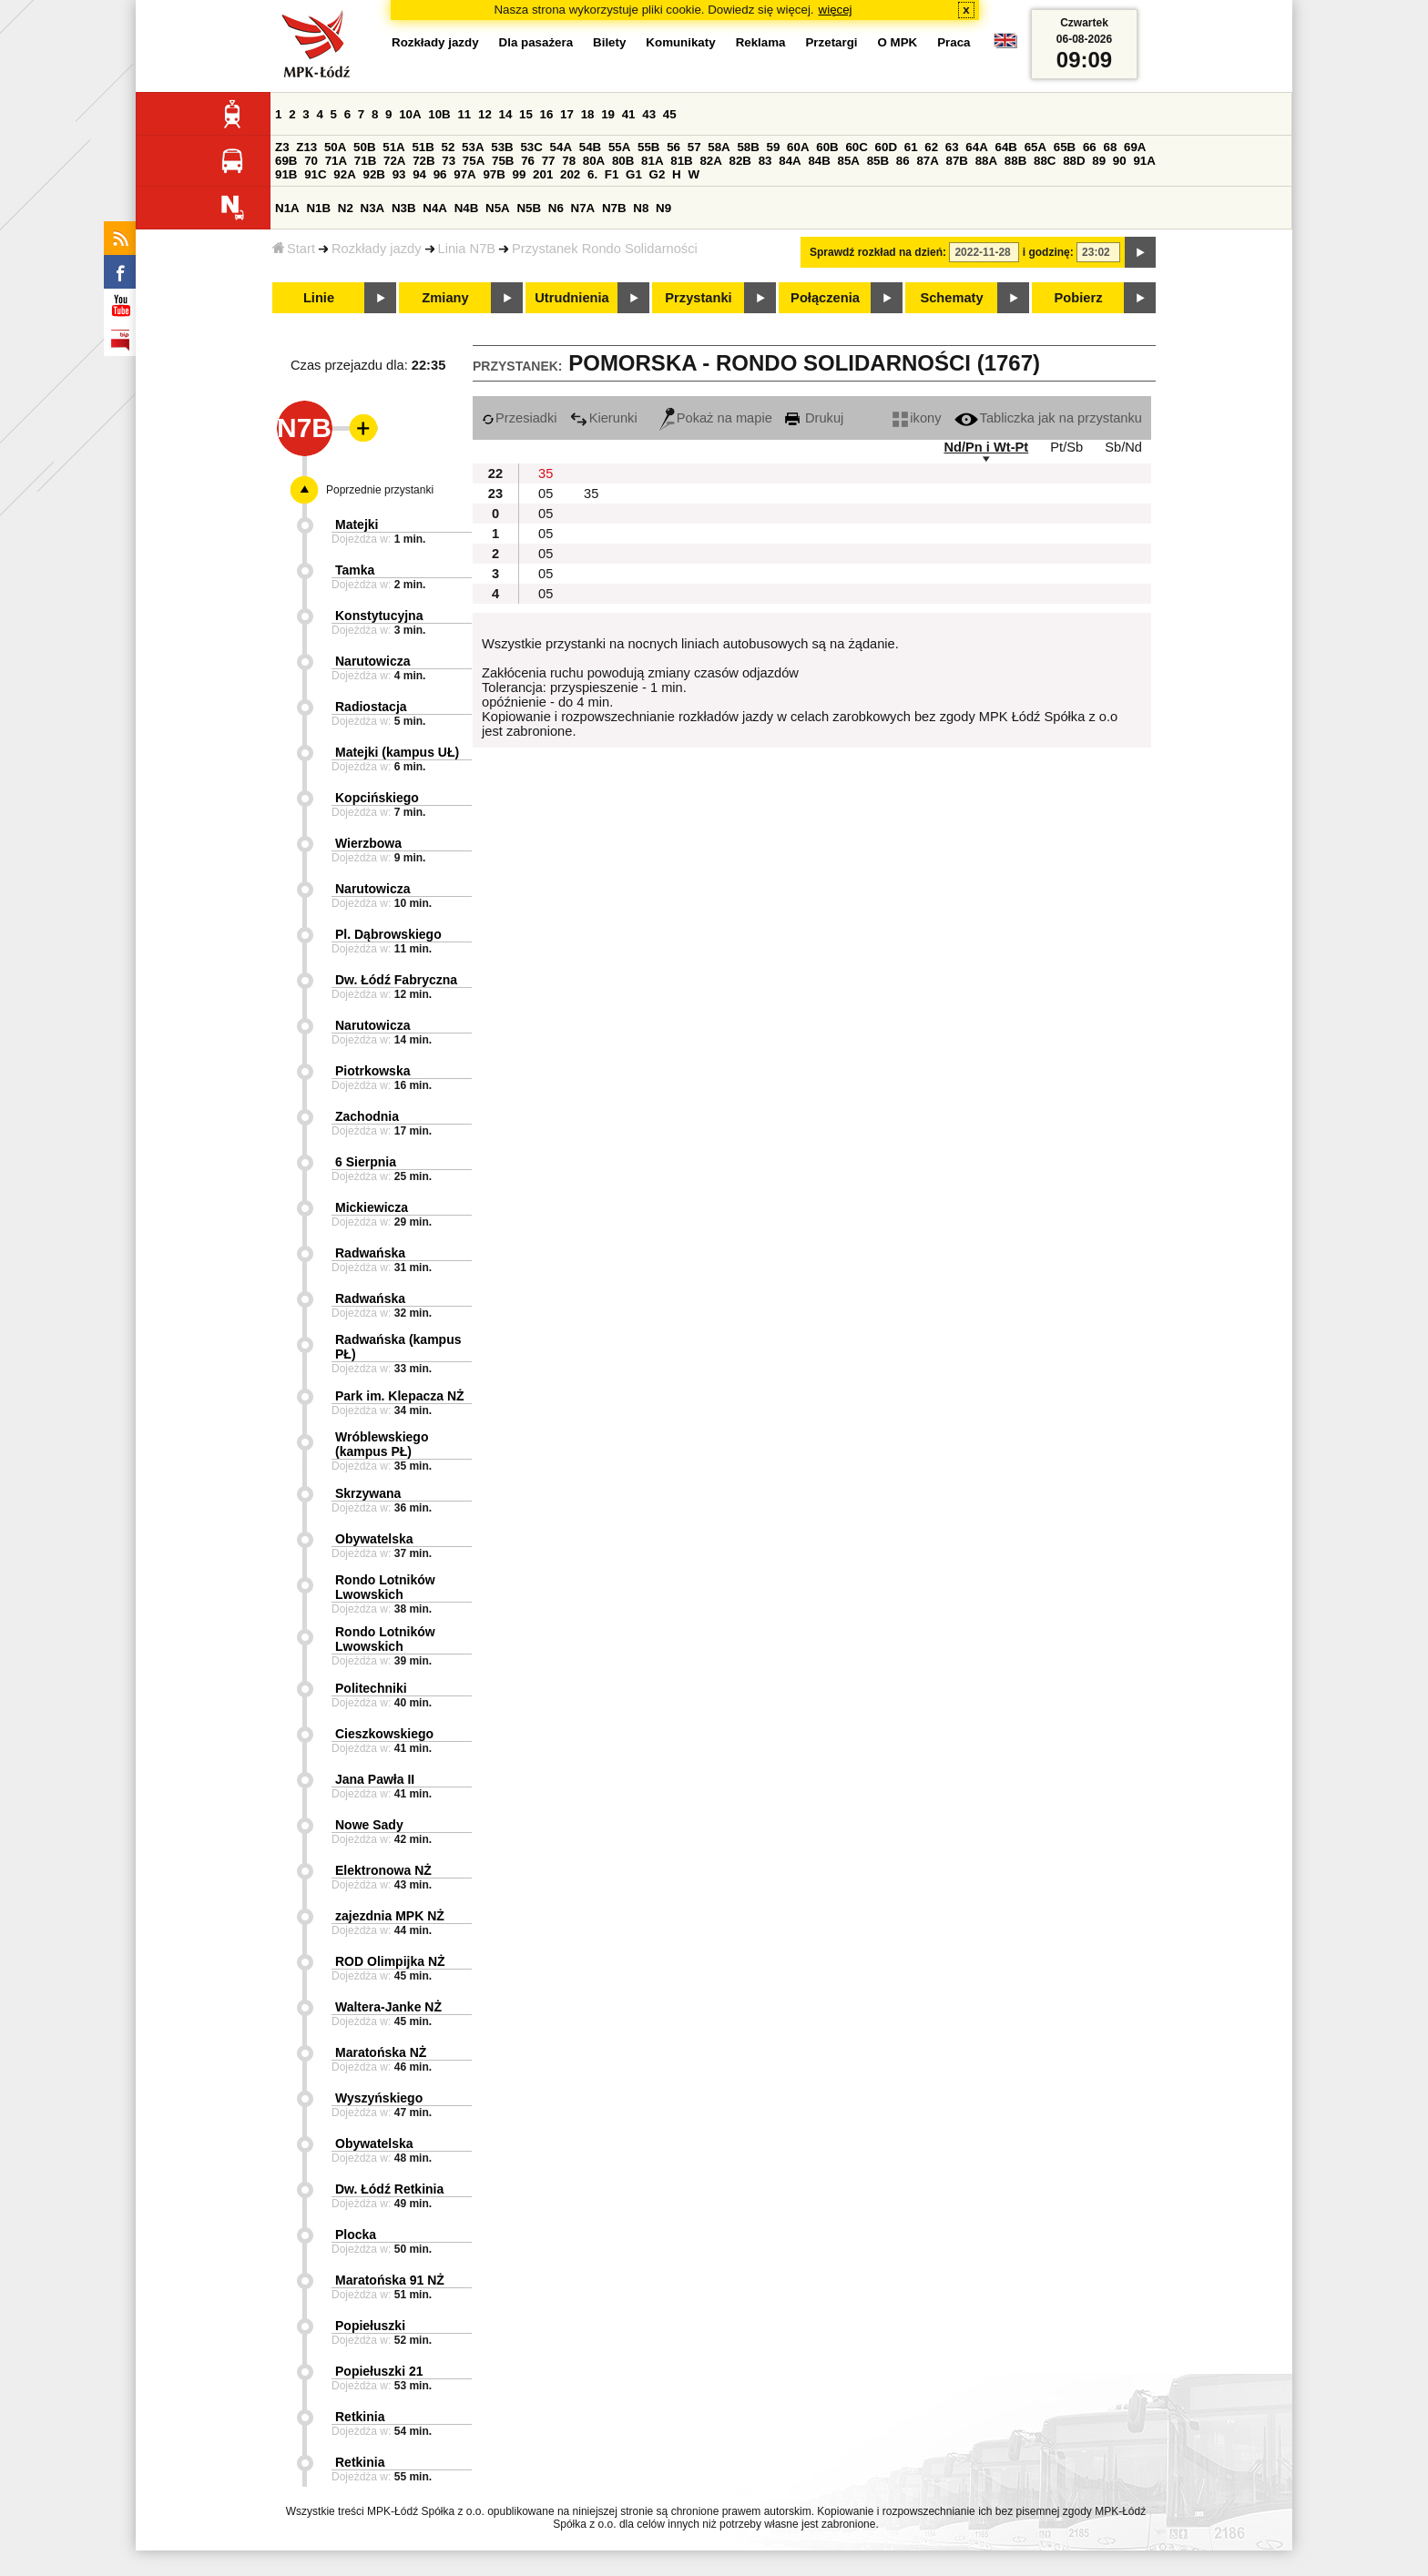  What do you see at coordinates (359, 2416) in the screenshot?
I see `Retkinia` at bounding box center [359, 2416].